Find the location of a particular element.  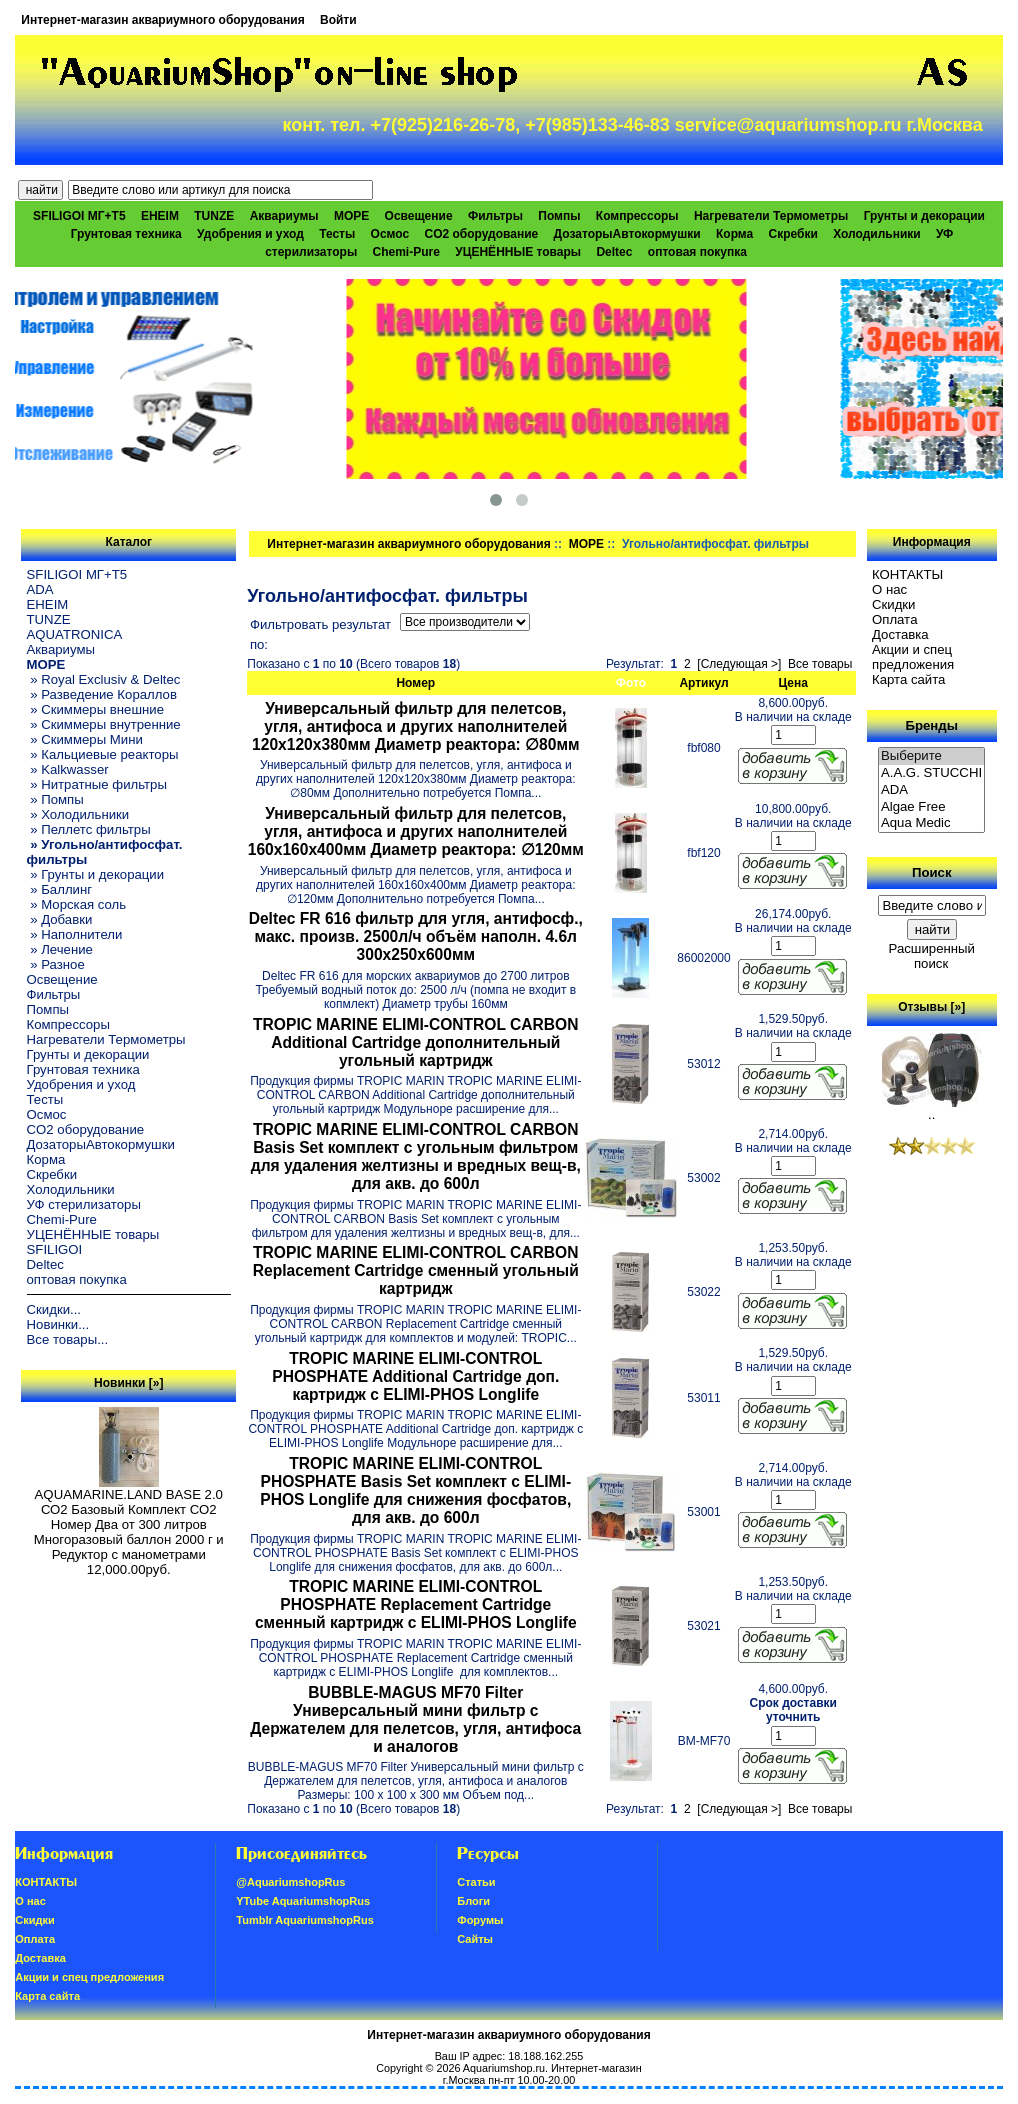

Грунтовая техника is located at coordinates (126, 234).